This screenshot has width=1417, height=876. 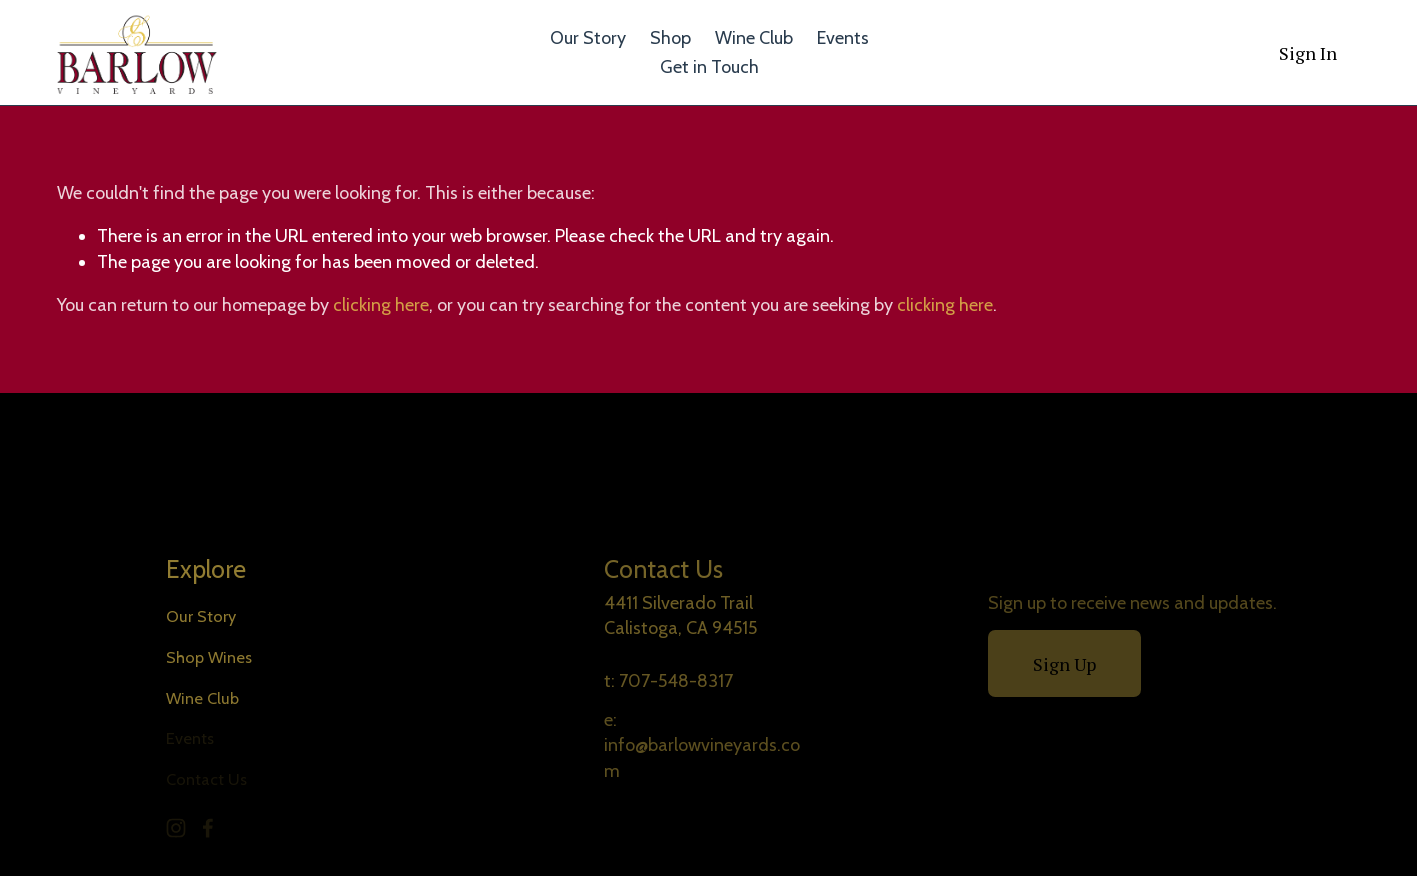 What do you see at coordinates (709, 67) in the screenshot?
I see `Get in Touch` at bounding box center [709, 67].